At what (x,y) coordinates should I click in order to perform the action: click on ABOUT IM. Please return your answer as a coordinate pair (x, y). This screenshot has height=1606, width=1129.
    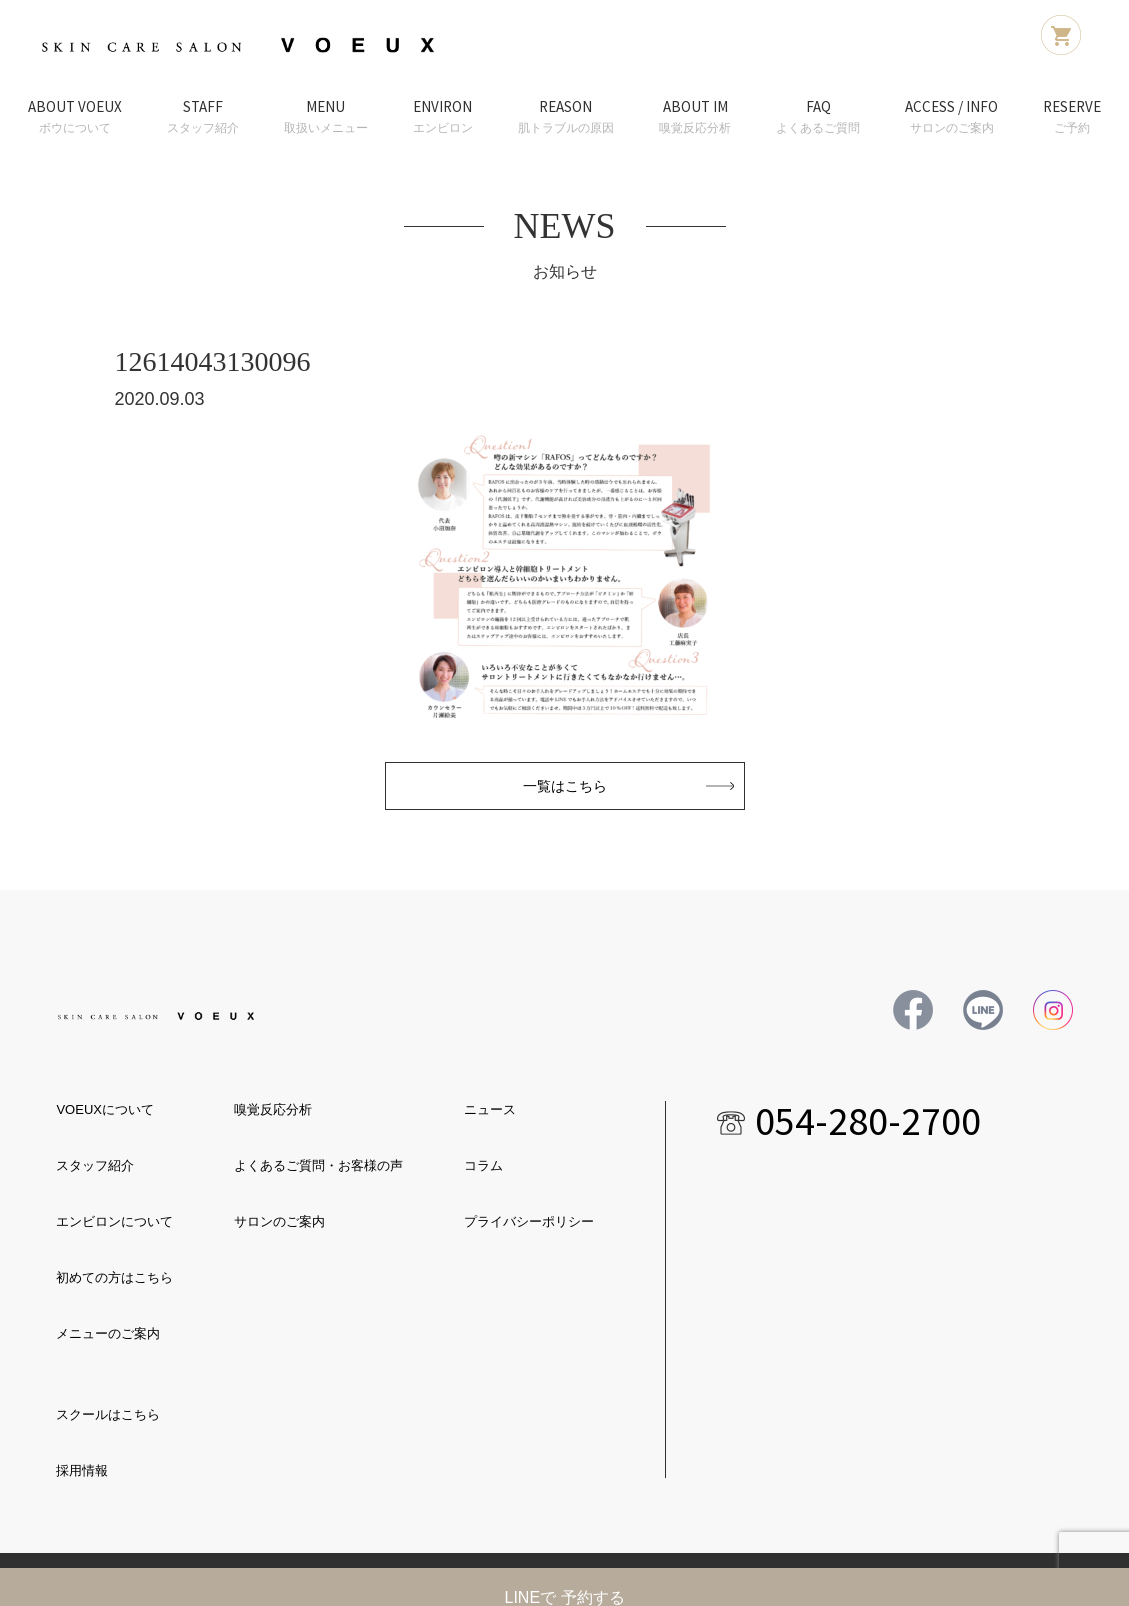
    Looking at the image, I should click on (695, 117).